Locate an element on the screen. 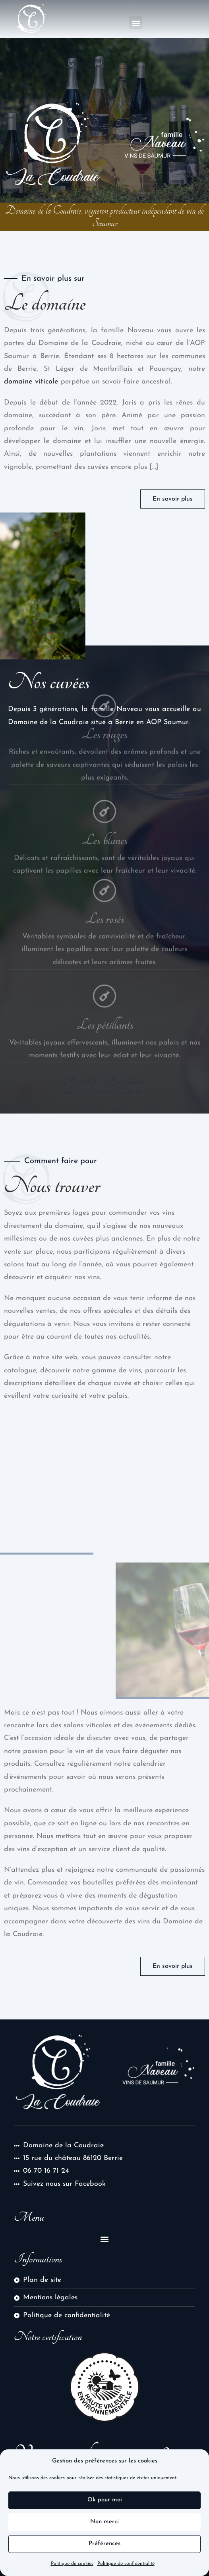 This screenshot has width=209, height=2576. Politique de confidentialité is located at coordinates (126, 2563).